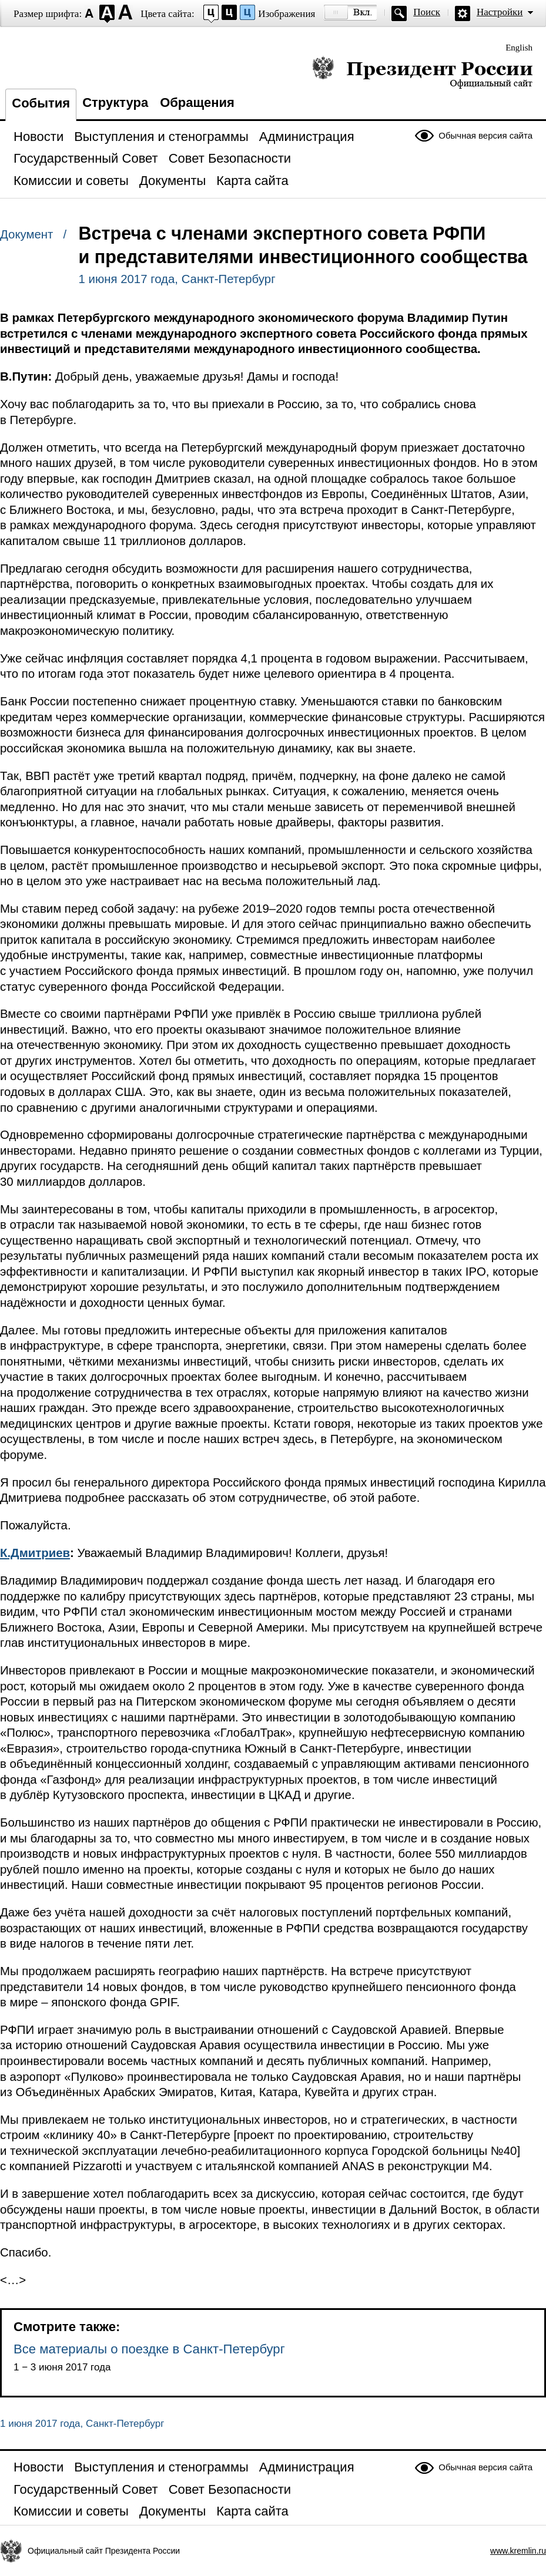 This screenshot has width=546, height=2576. I want to click on Все материалы о поездке в Санкт-Петербург, so click(149, 2349).